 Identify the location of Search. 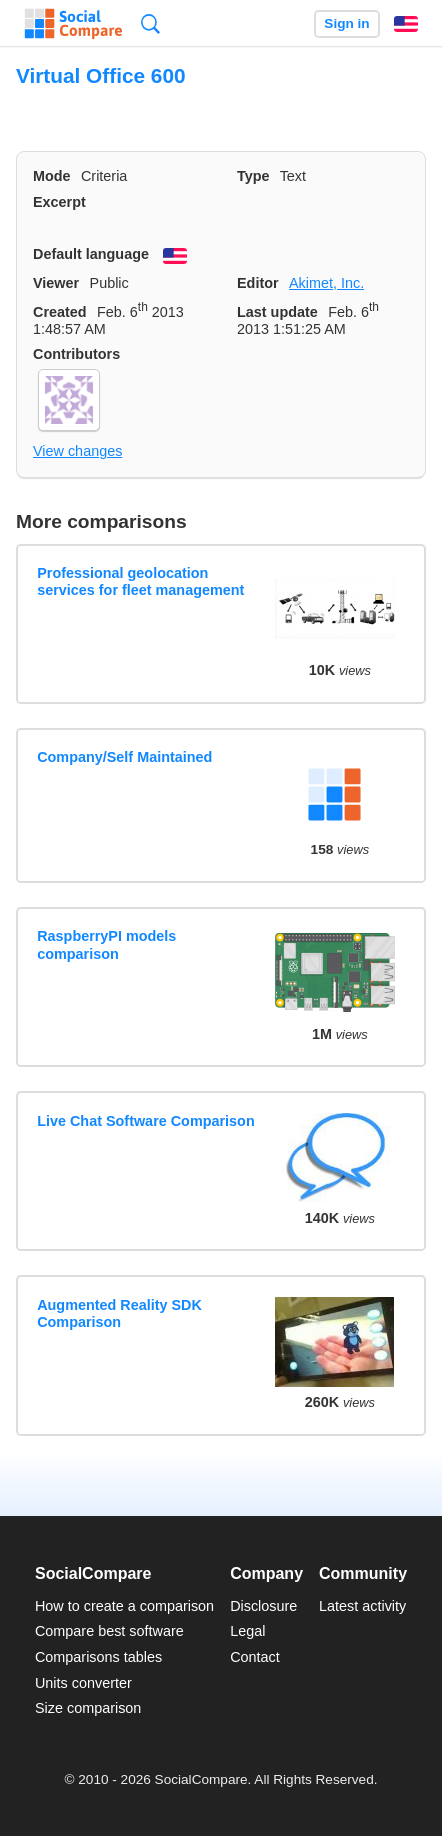
(150, 23).